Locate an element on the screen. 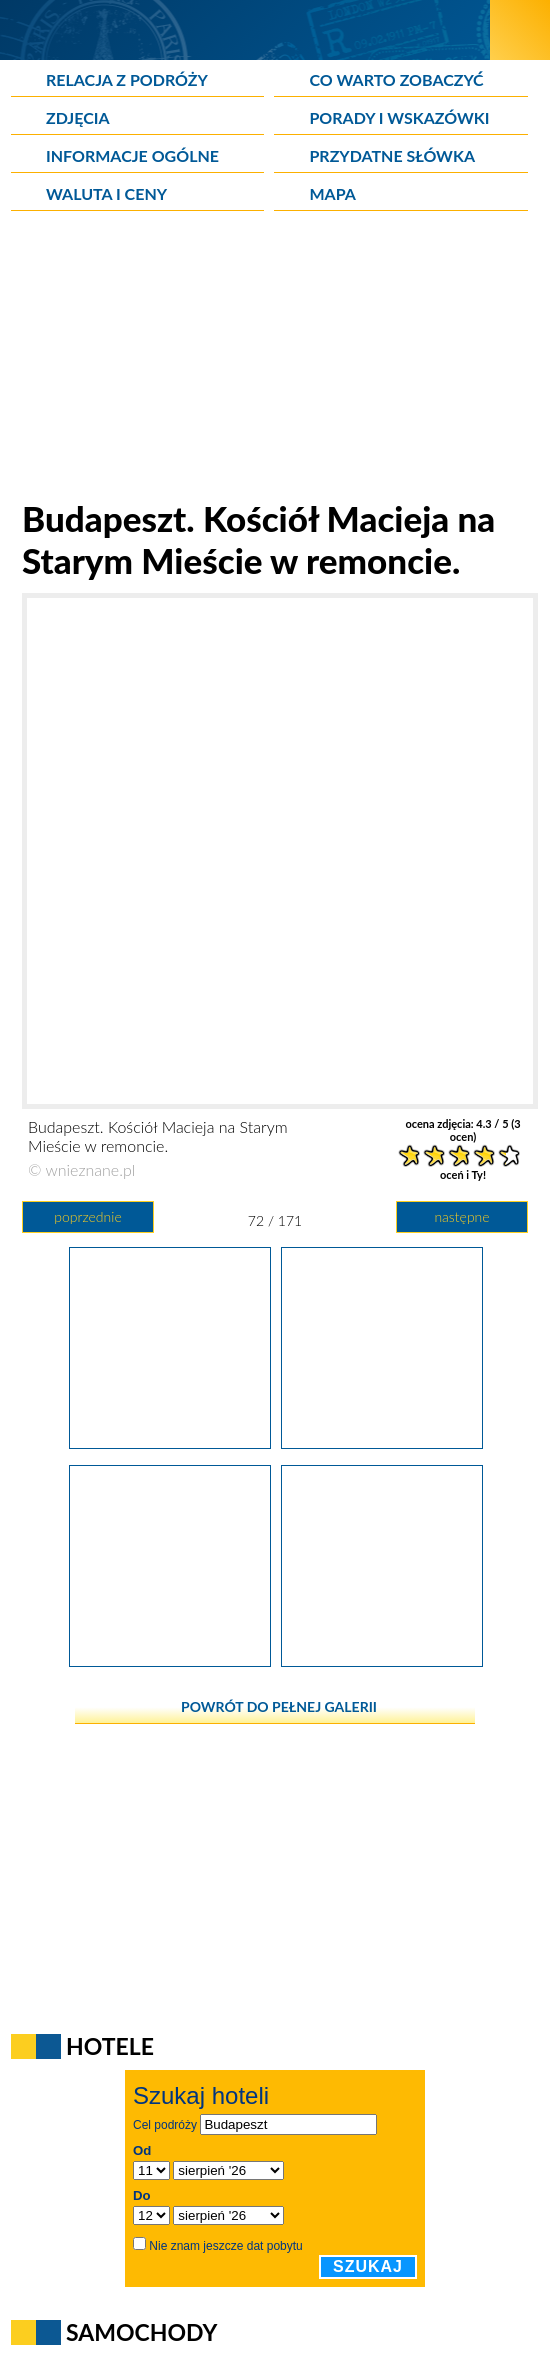 The height and width of the screenshot is (2365, 550). [Advertisement] is located at coordinates (275, 357).